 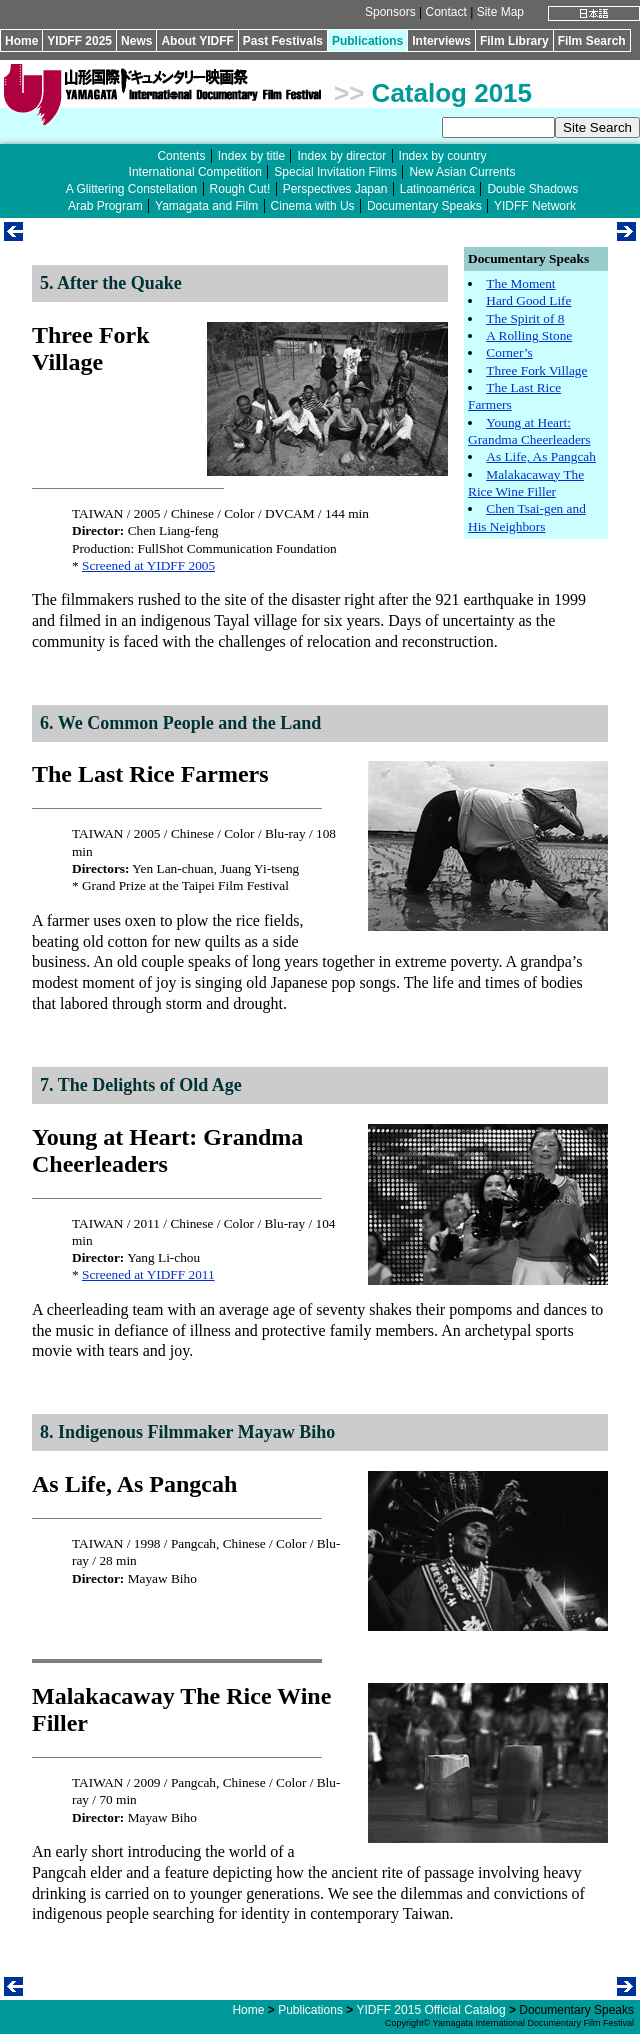 I want to click on Index by country, so click(x=443, y=156).